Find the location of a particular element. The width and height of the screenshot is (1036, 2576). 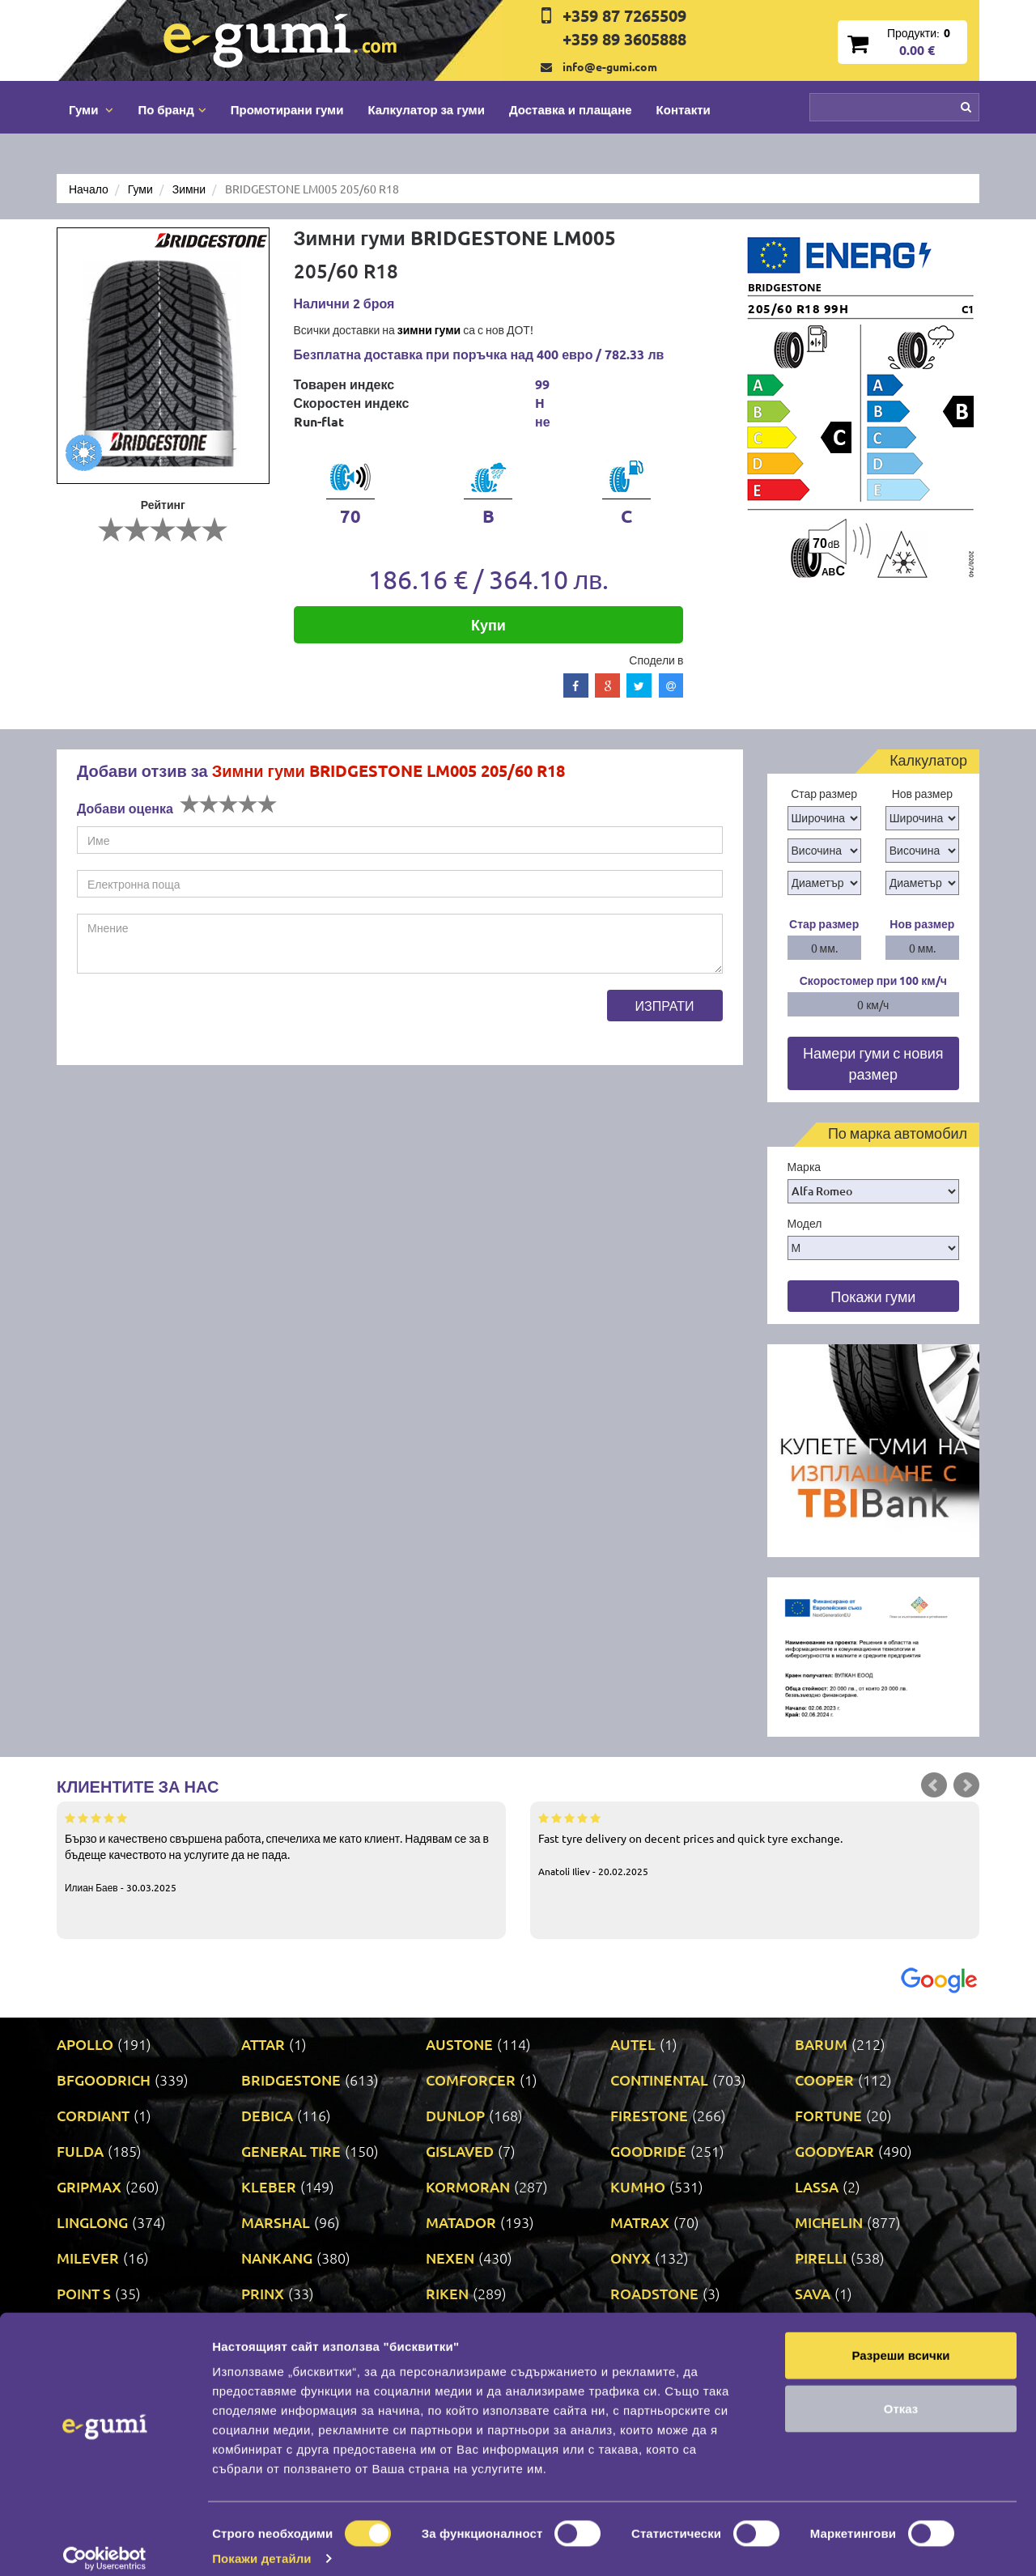

KORMORAN is located at coordinates (468, 2186).